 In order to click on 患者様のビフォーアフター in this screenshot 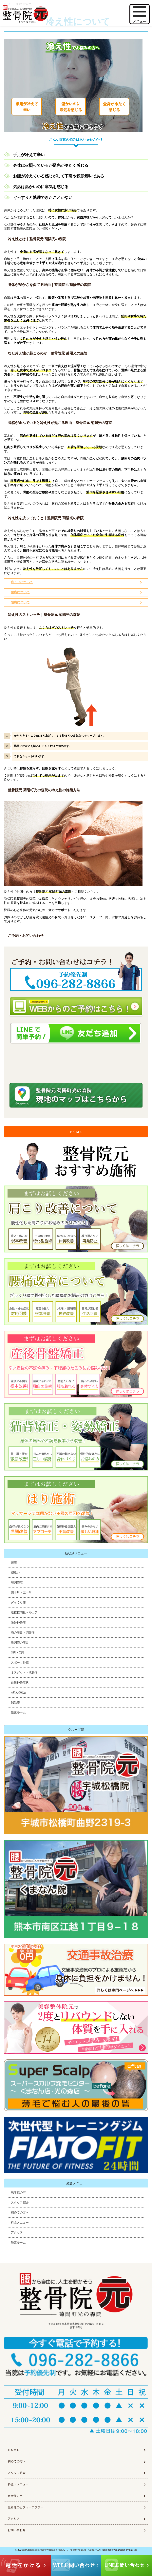, I will do `click(25, 2507)`.